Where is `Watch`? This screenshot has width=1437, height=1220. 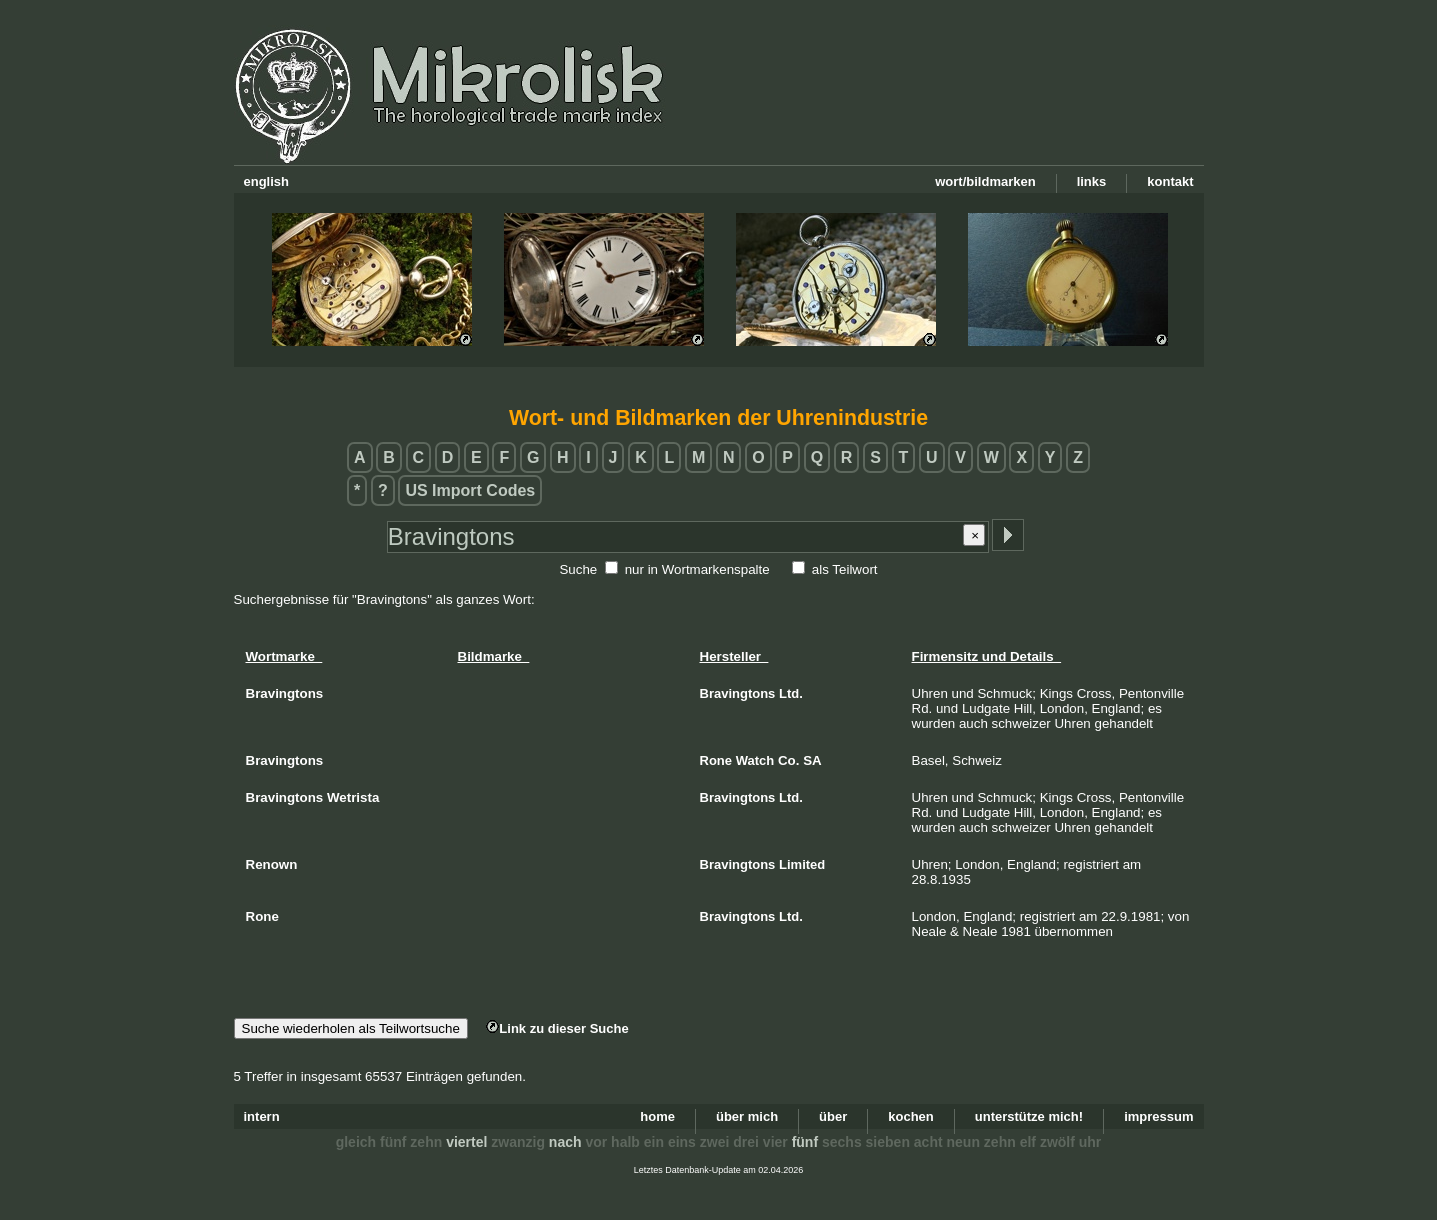
Watch is located at coordinates (755, 760).